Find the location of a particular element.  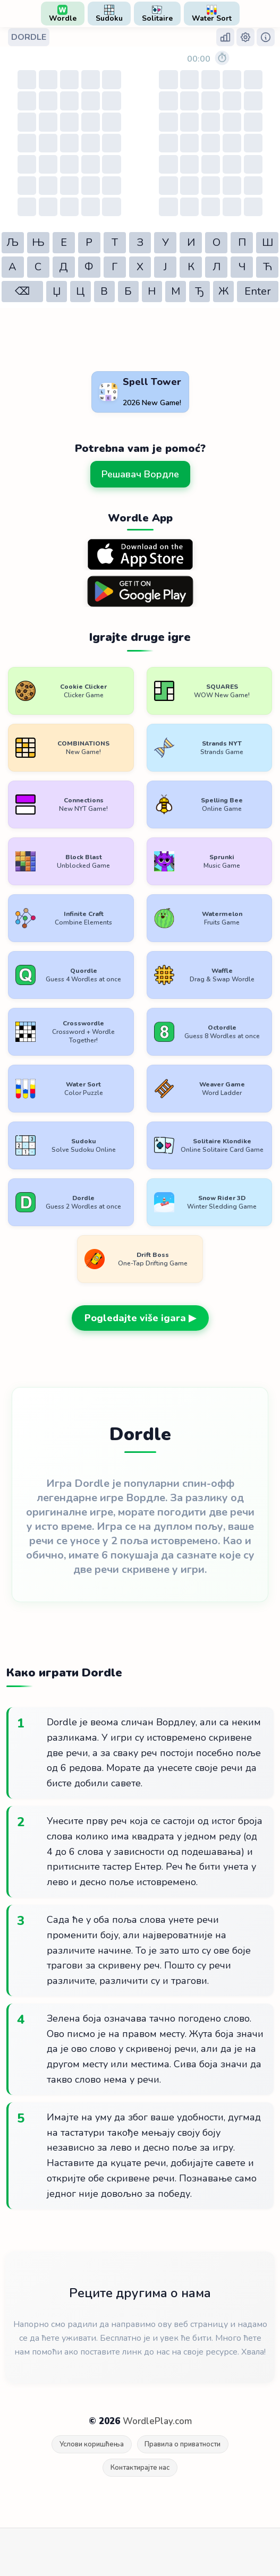

Р [button] is located at coordinates (89, 242).